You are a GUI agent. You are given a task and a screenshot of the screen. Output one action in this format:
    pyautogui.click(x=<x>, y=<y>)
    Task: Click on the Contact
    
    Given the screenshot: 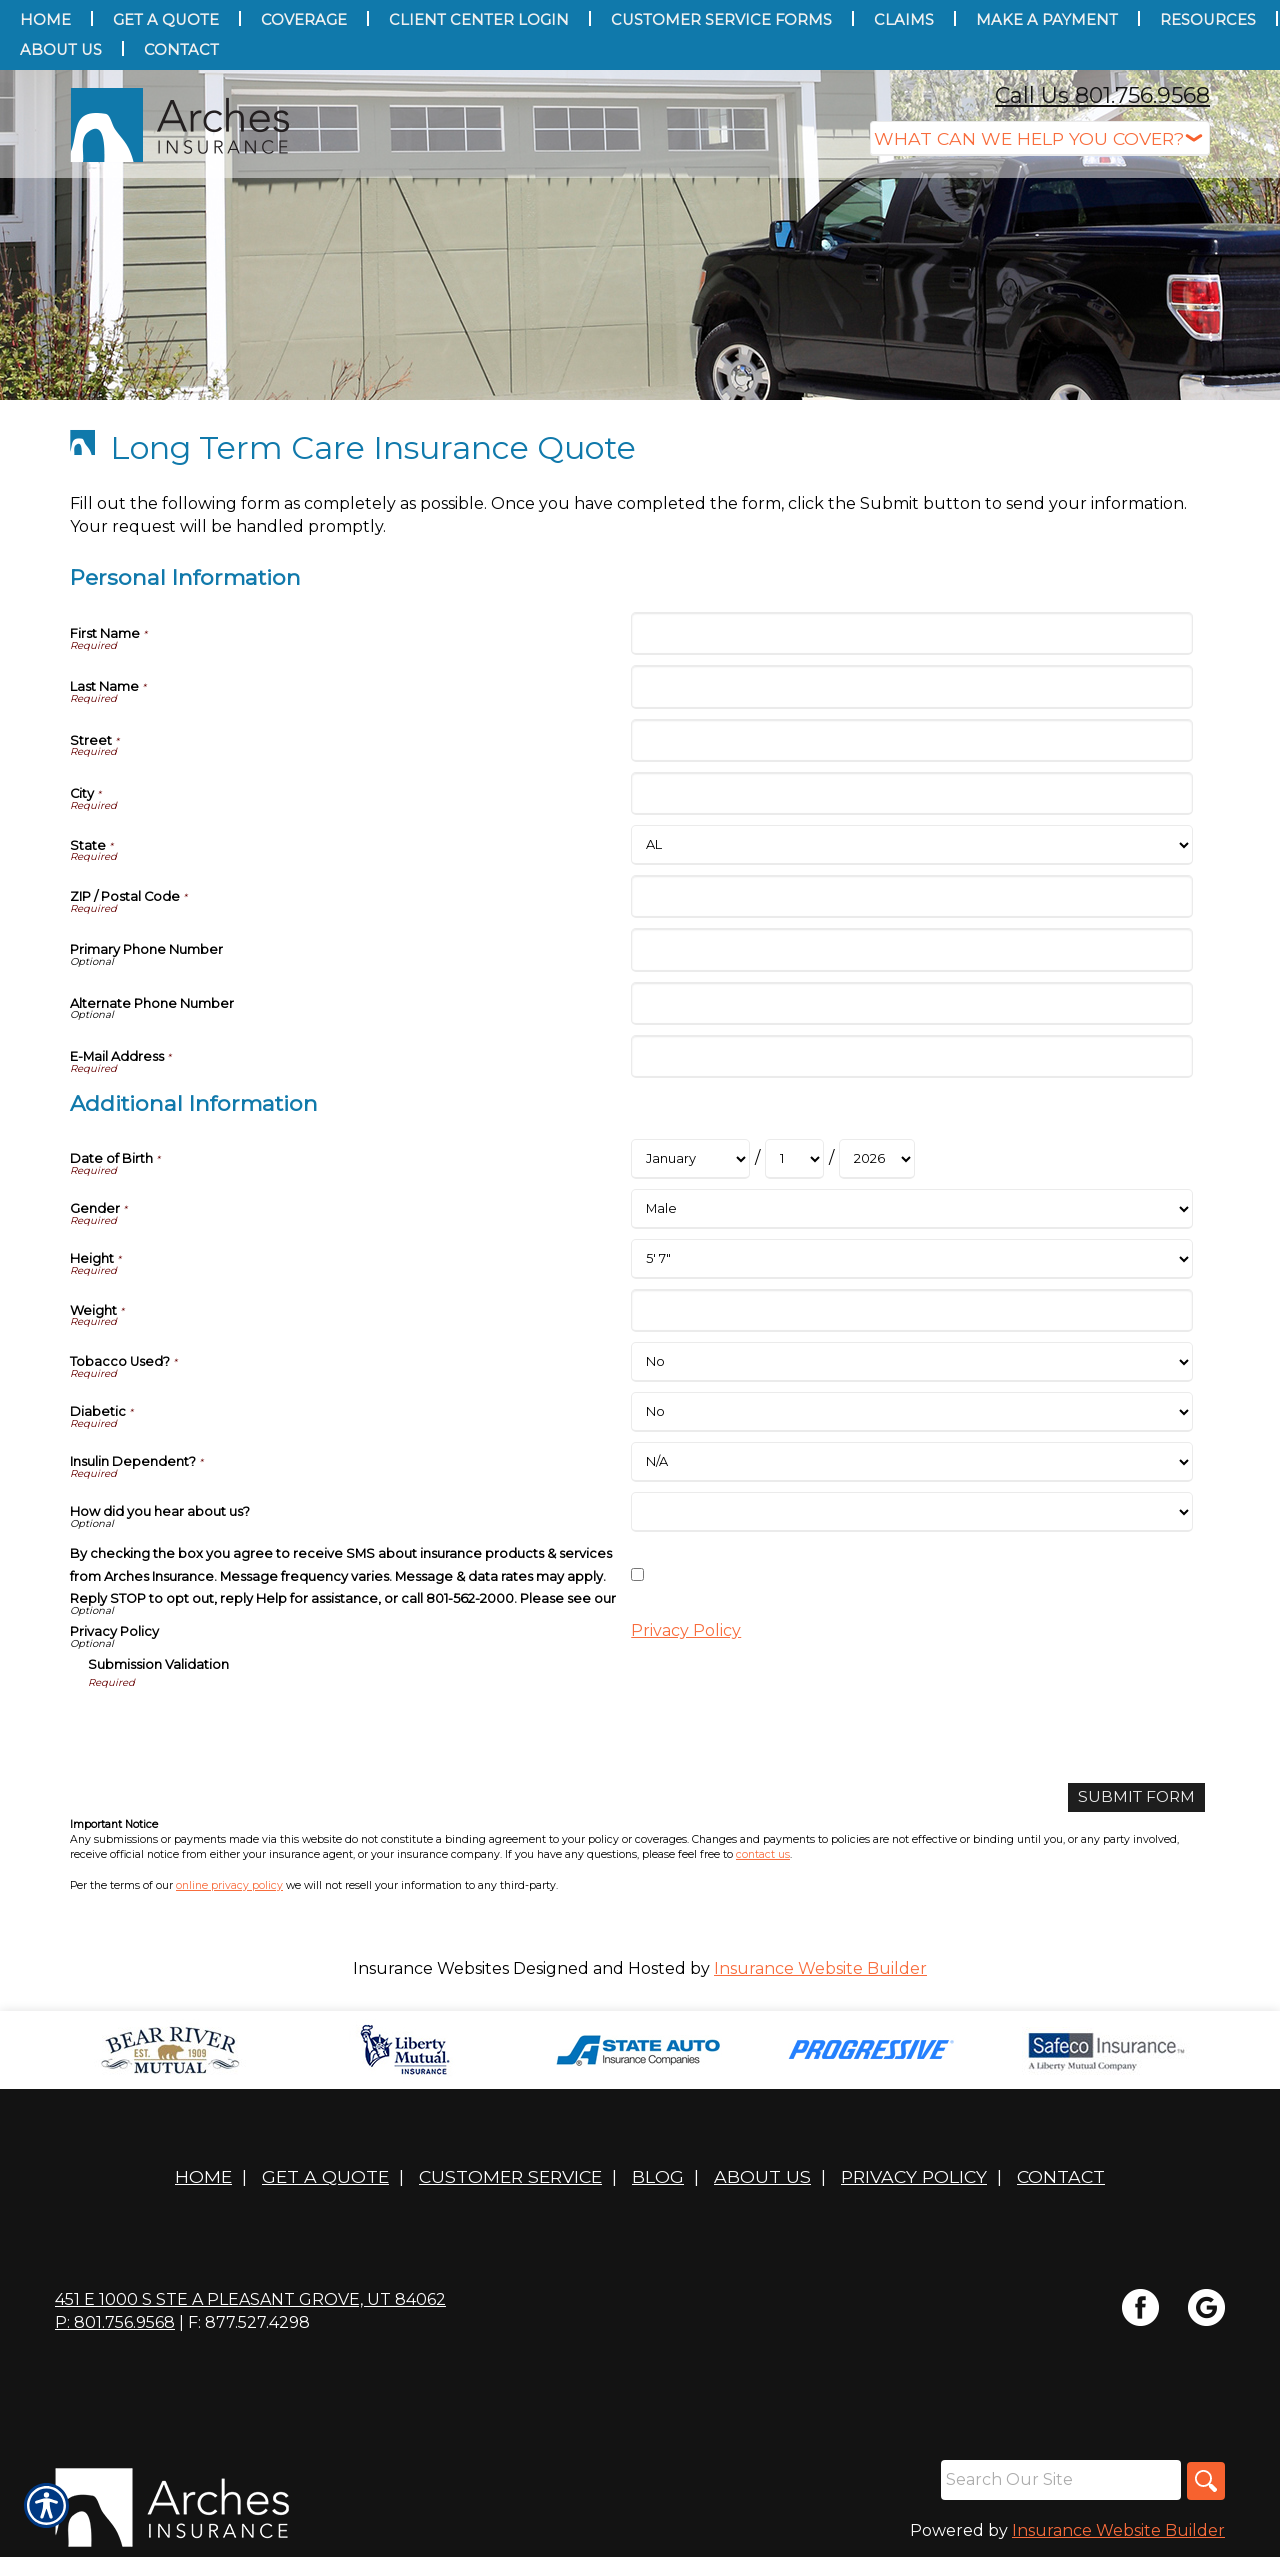 What is the action you would take?
    pyautogui.click(x=1061, y=2177)
    